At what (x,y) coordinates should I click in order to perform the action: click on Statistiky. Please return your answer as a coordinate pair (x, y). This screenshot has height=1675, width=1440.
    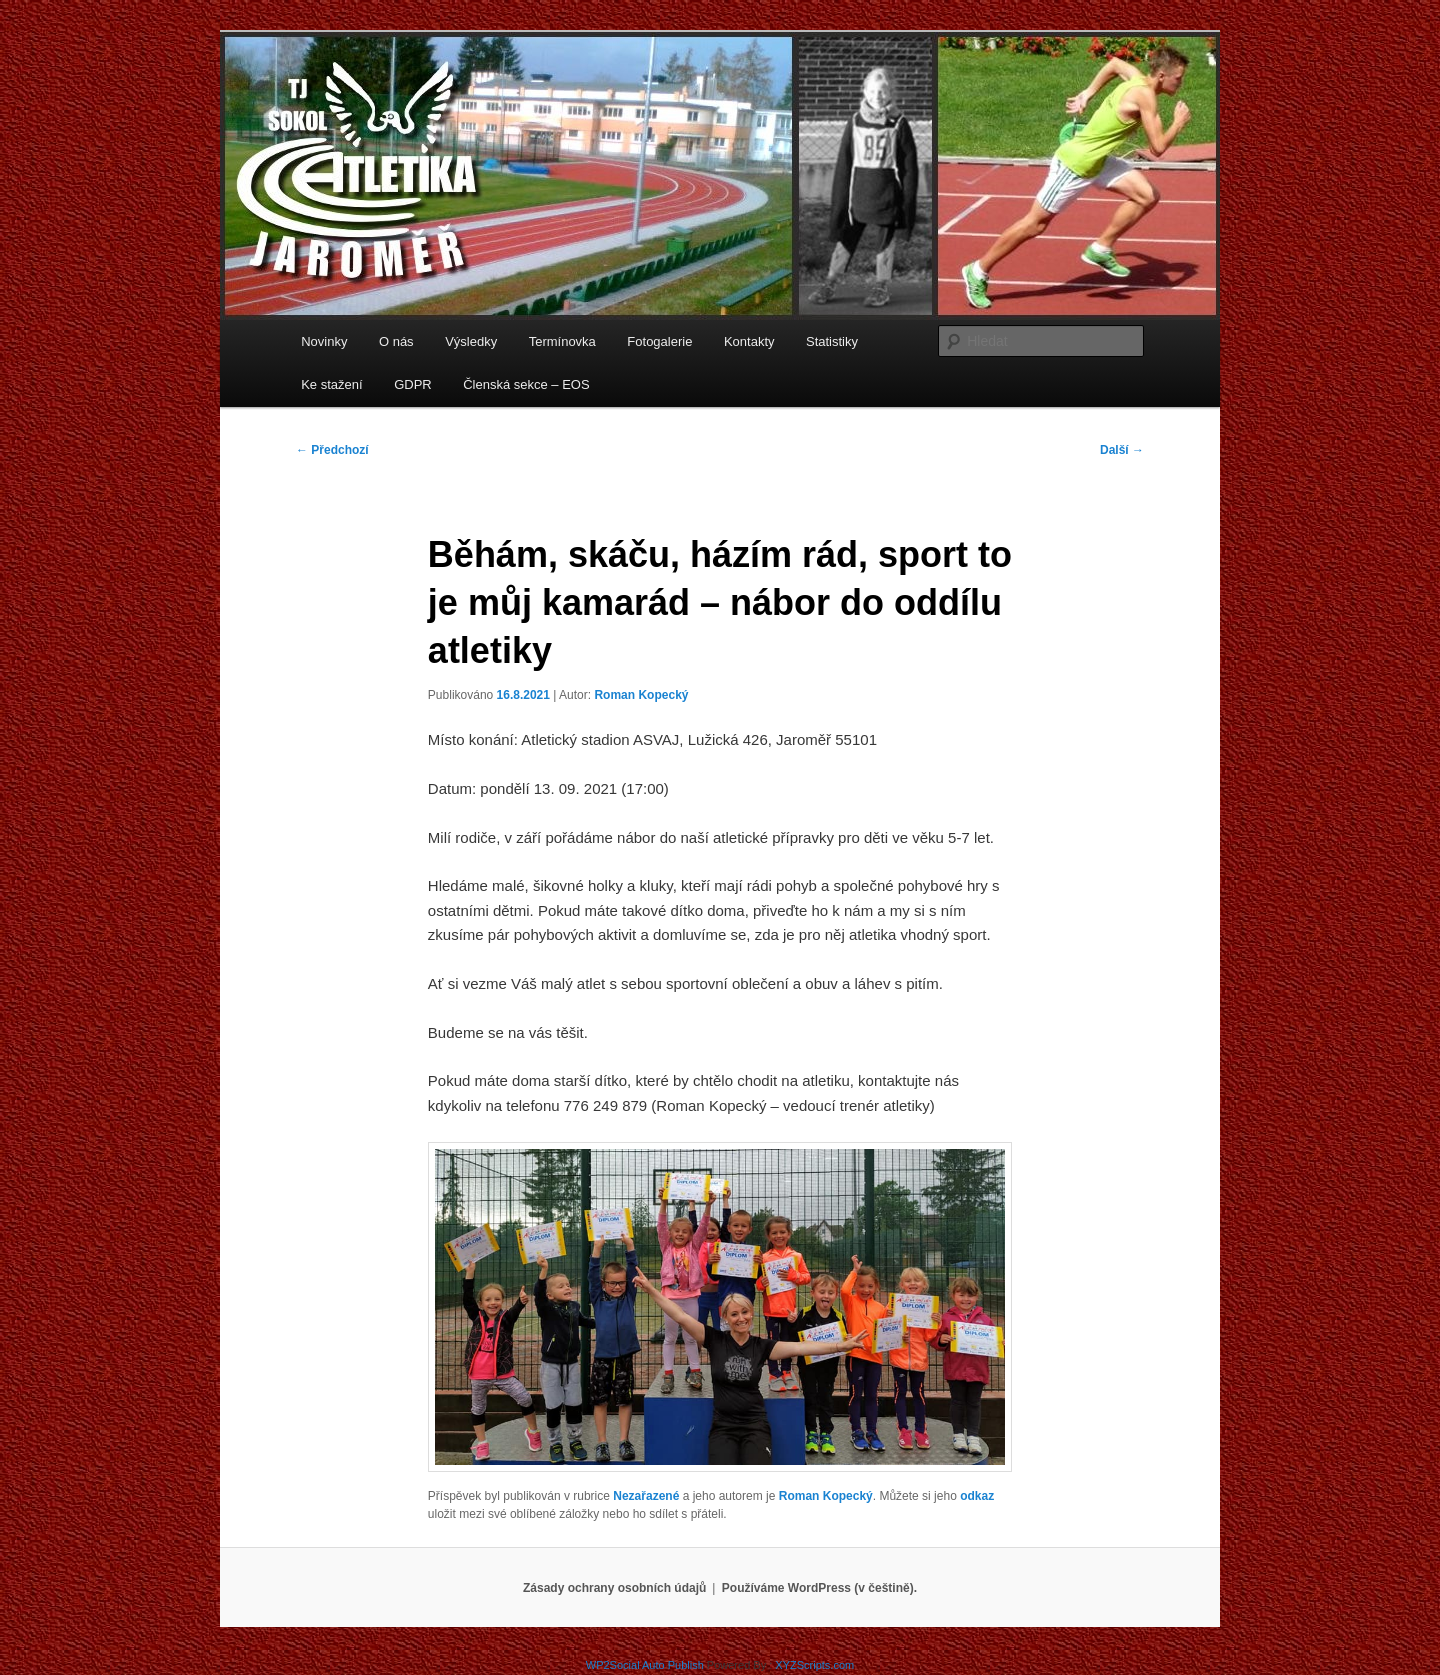
    Looking at the image, I should click on (832, 341).